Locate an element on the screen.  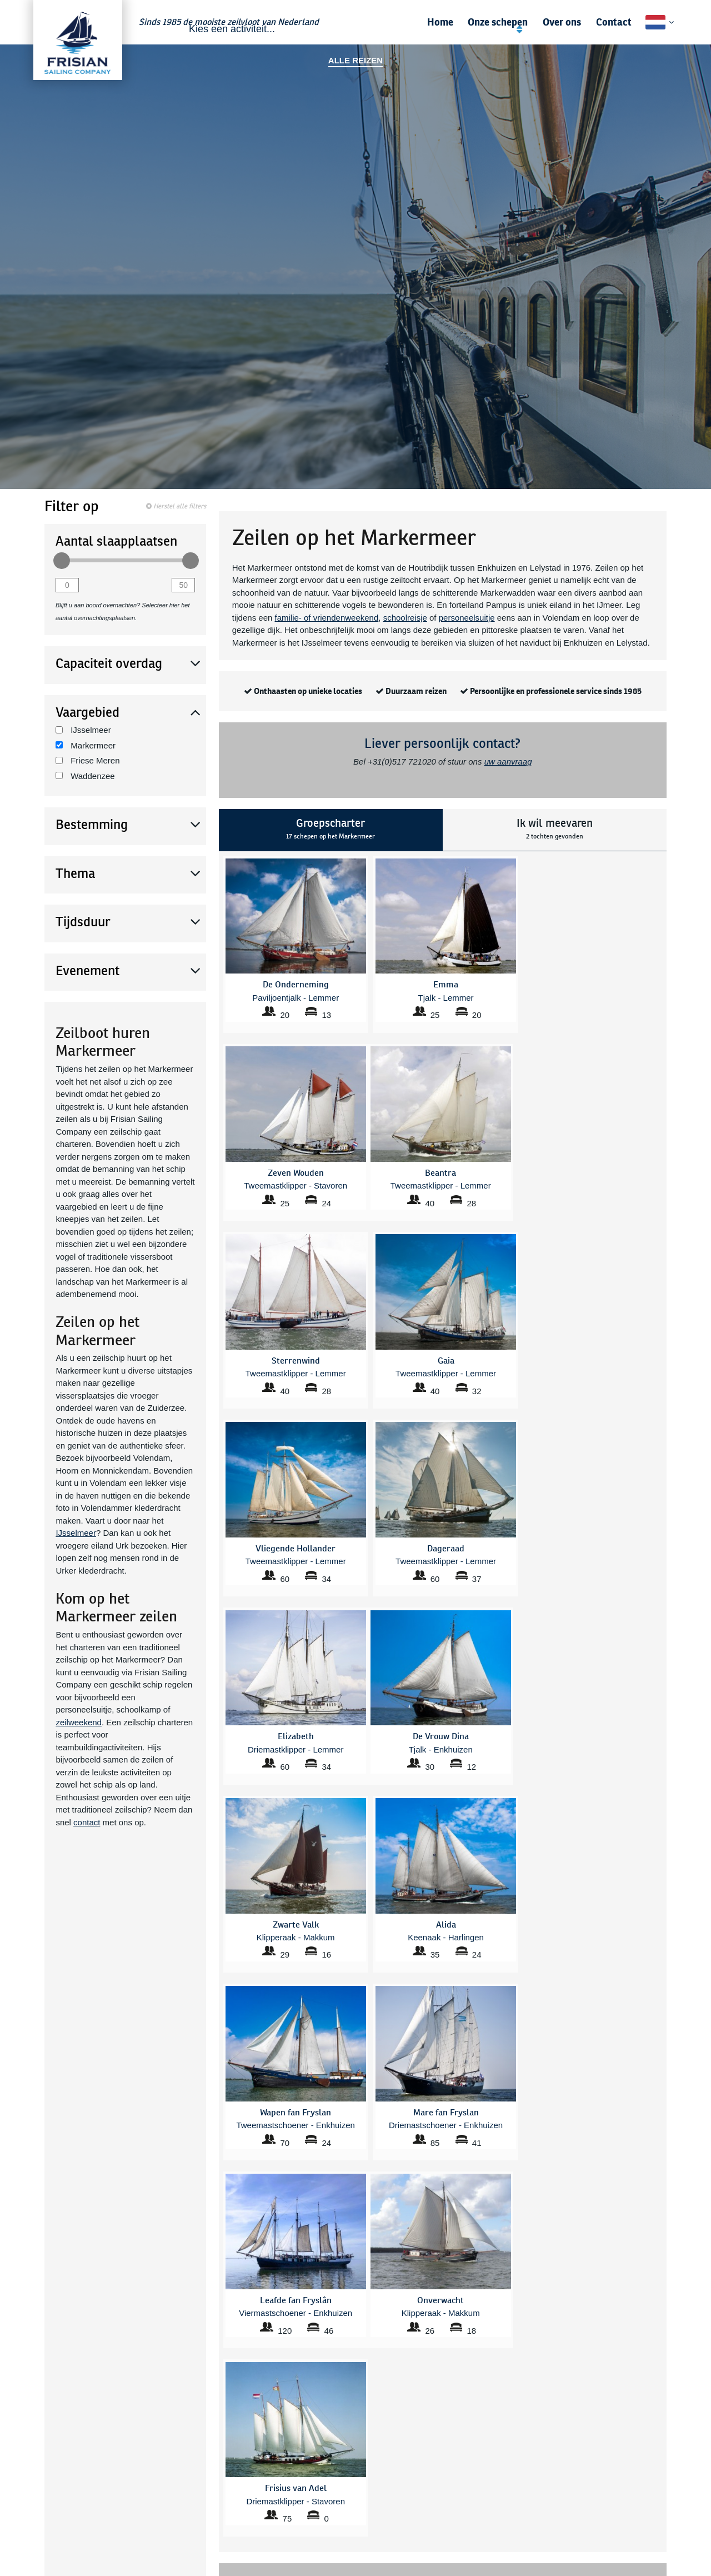
Gezinsvakantie zomer is located at coordinates (466, 2417).